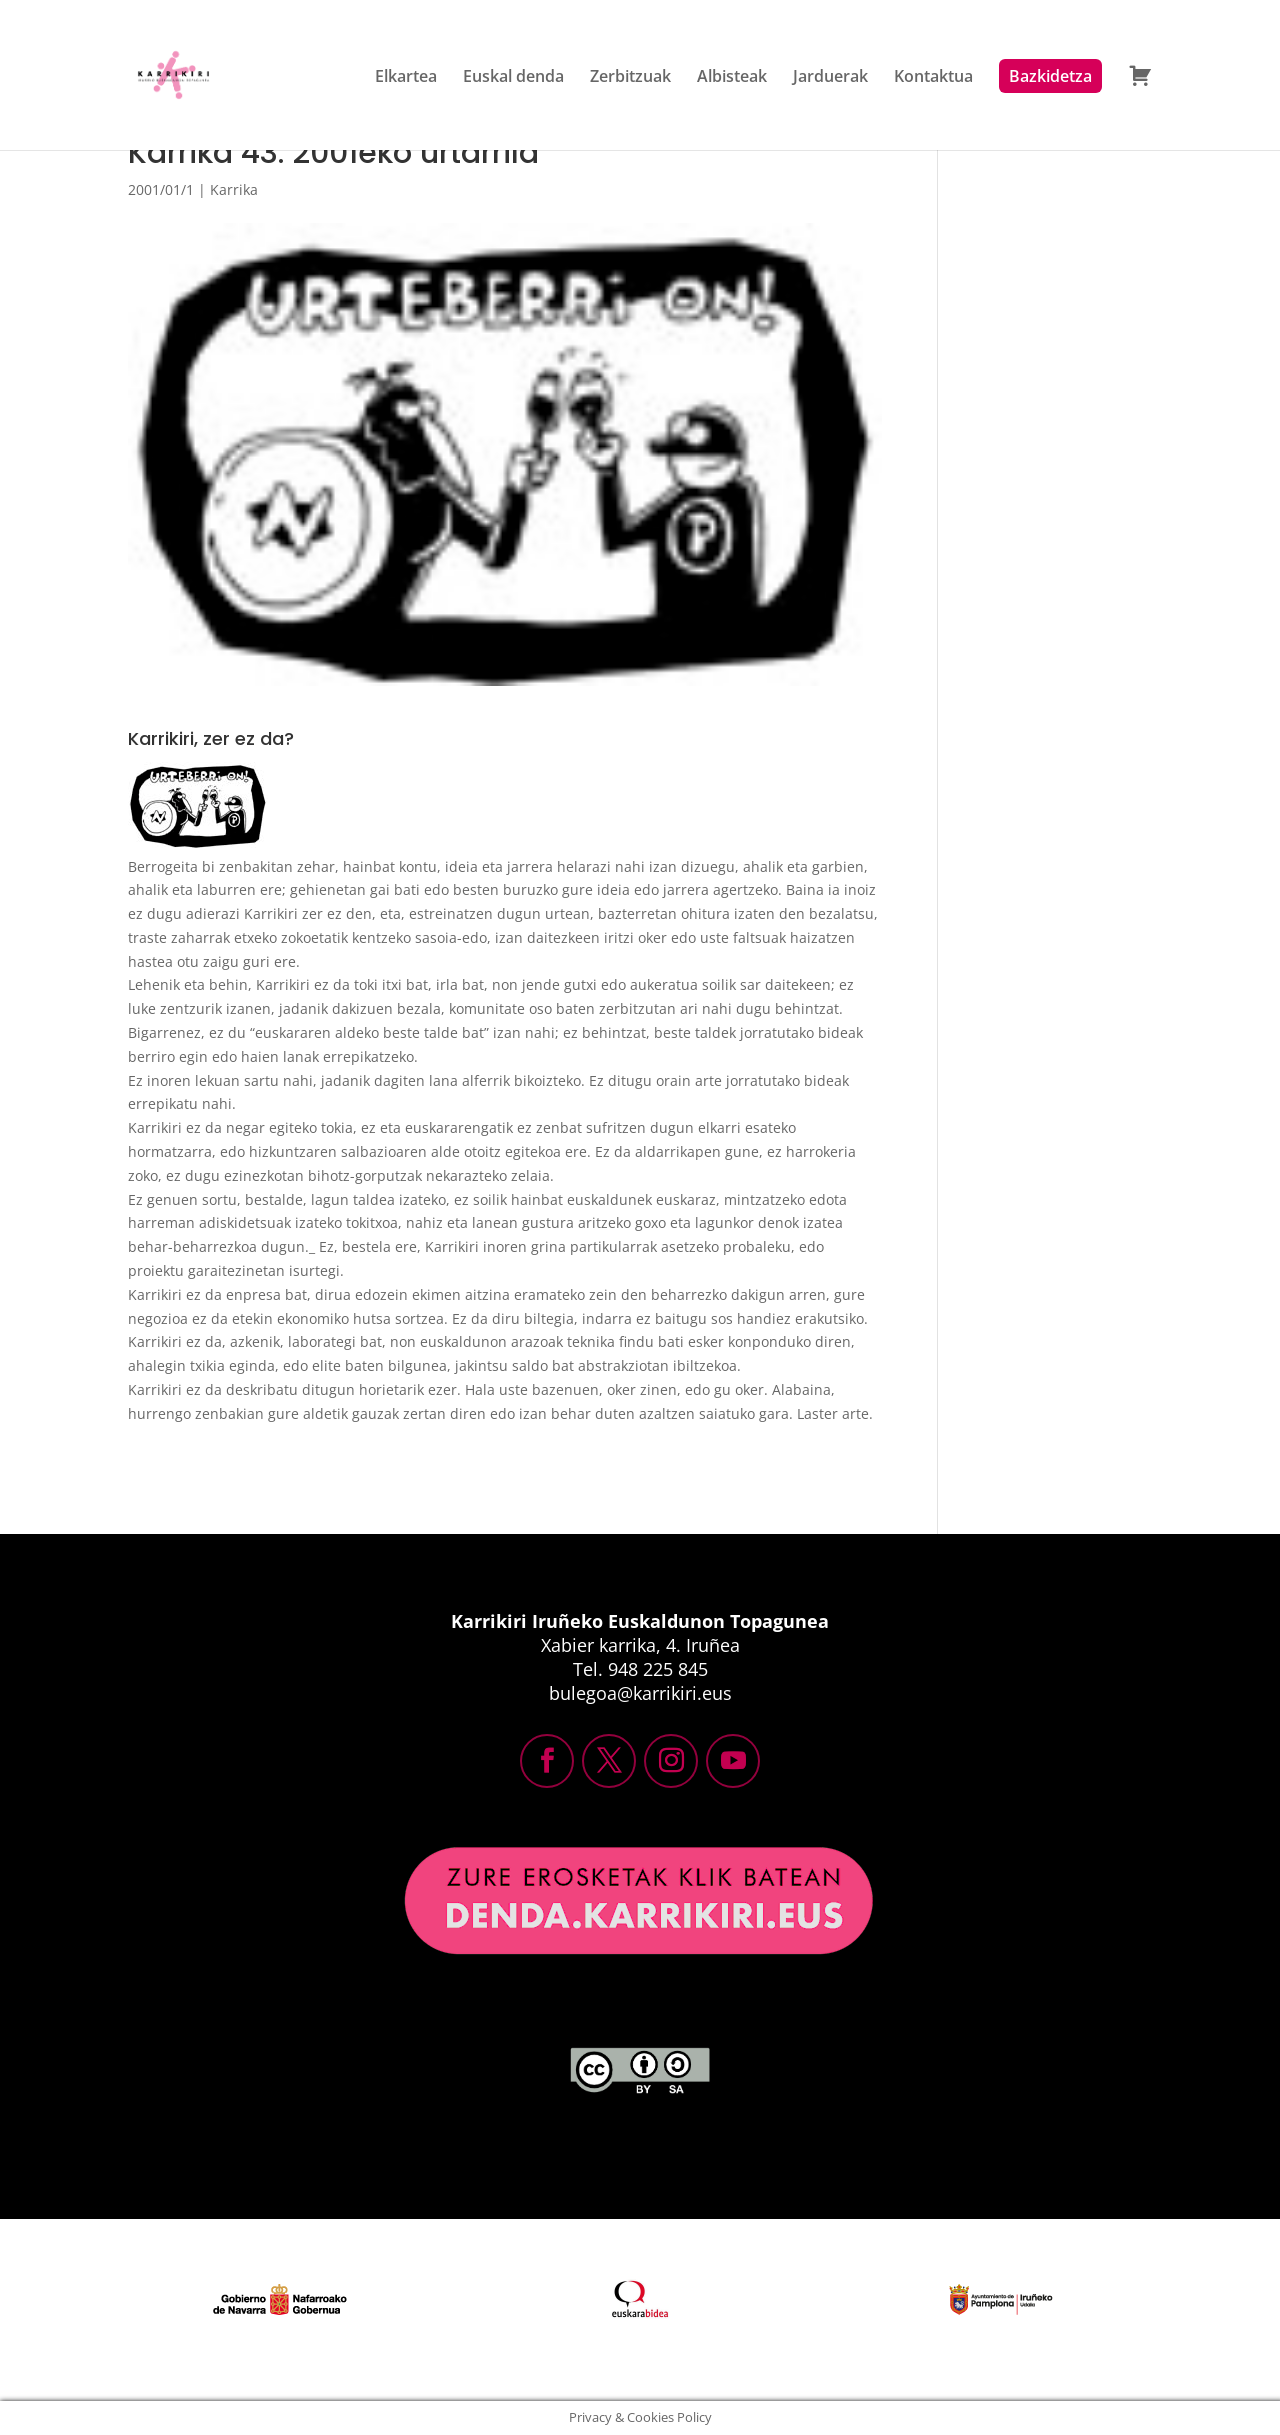  I want to click on Jarduerak, so click(830, 82).